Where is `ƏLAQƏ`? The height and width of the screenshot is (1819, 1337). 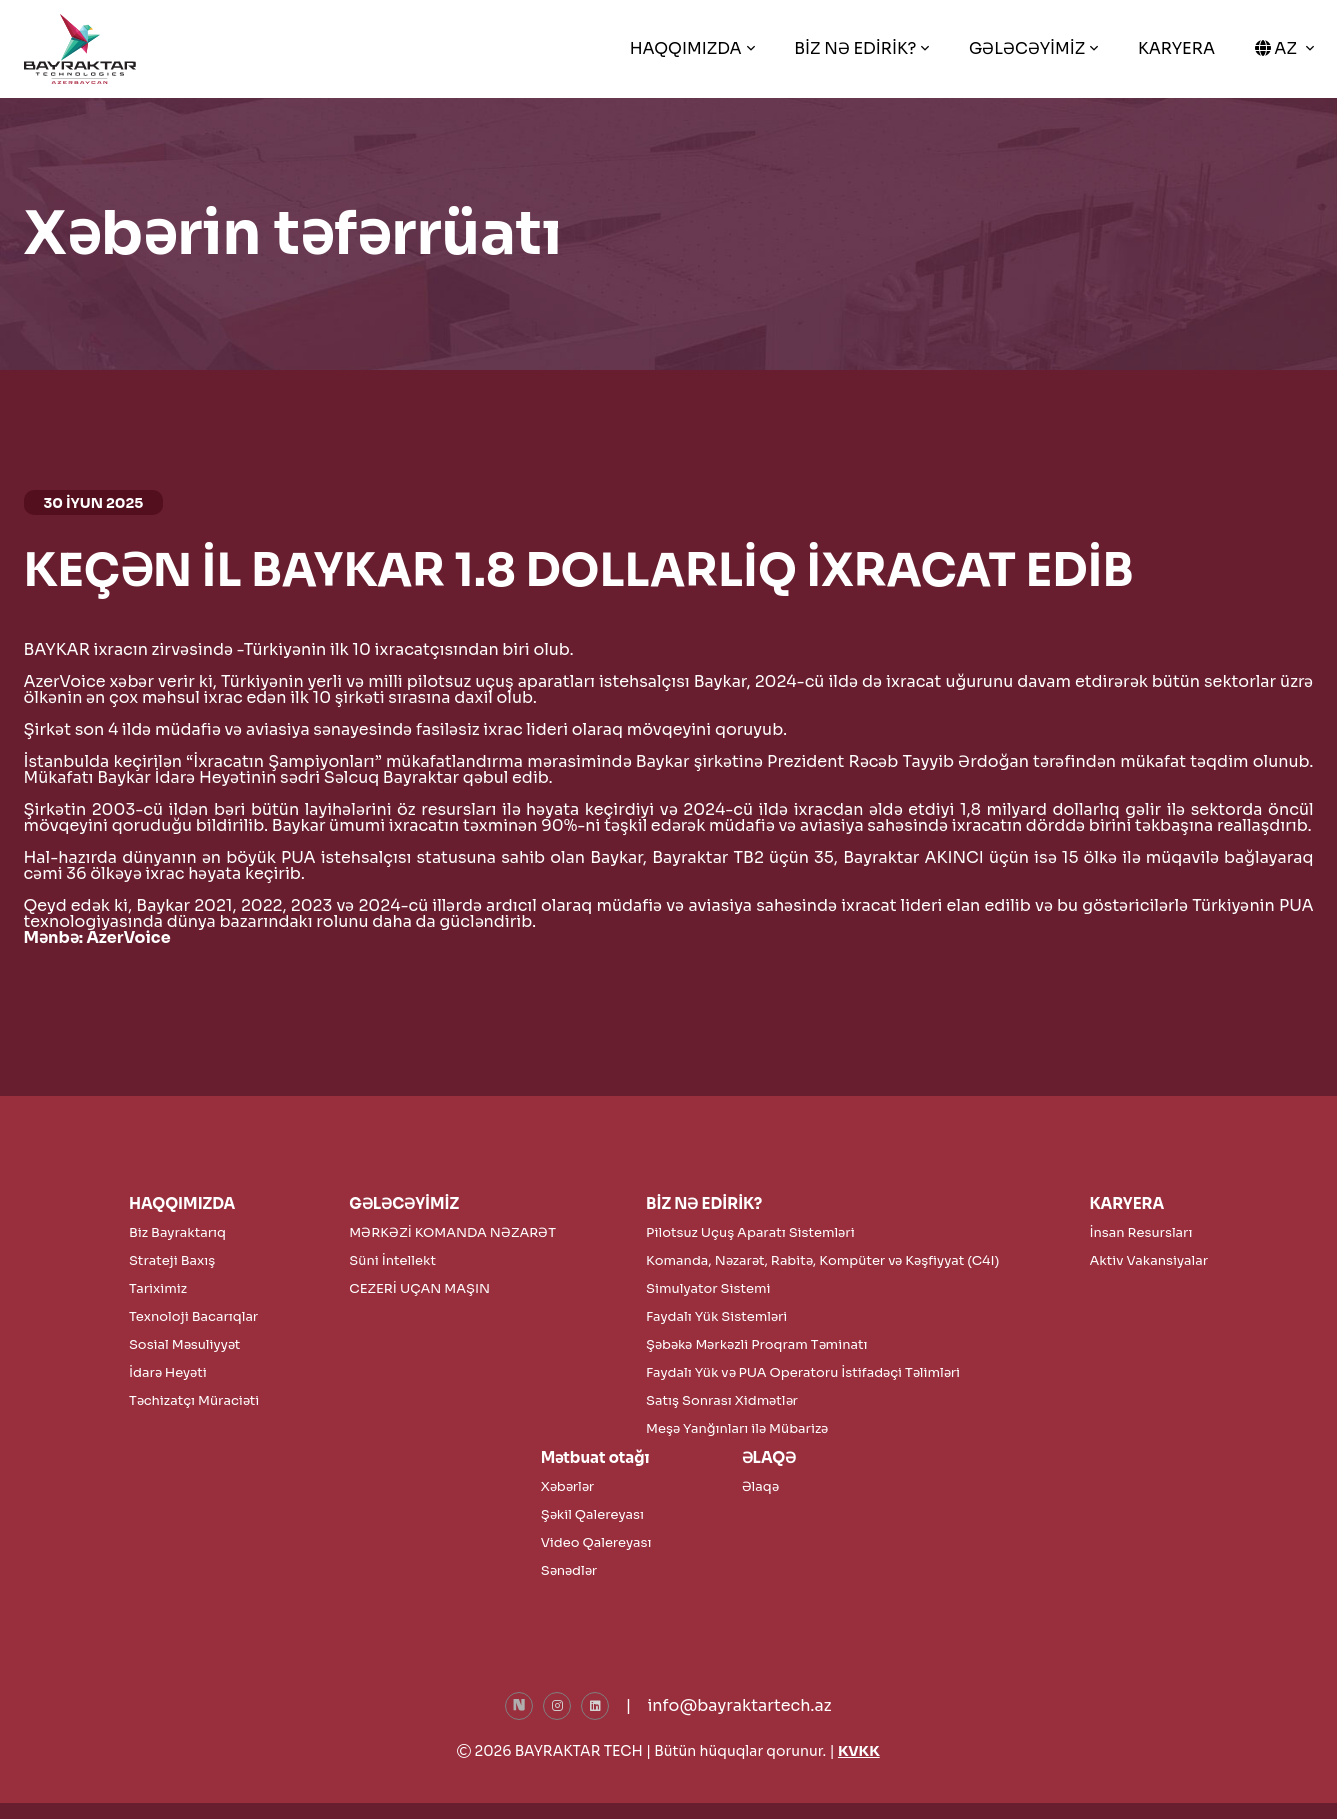 ƏLAQƏ is located at coordinates (769, 1457).